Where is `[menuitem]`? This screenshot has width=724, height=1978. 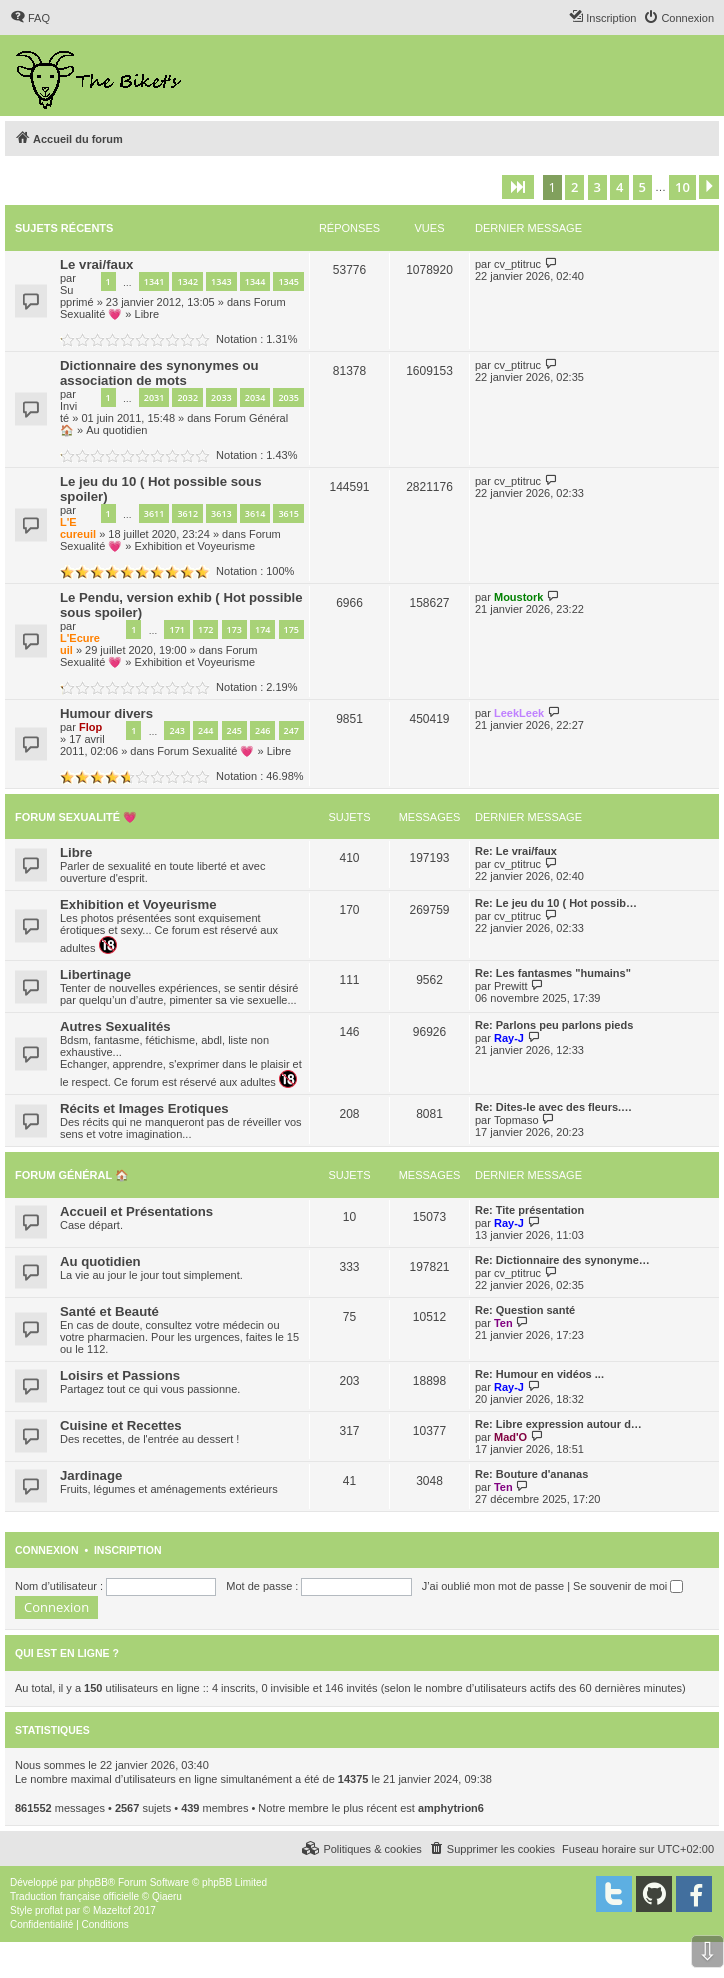 [menuitem] is located at coordinates (30, 18).